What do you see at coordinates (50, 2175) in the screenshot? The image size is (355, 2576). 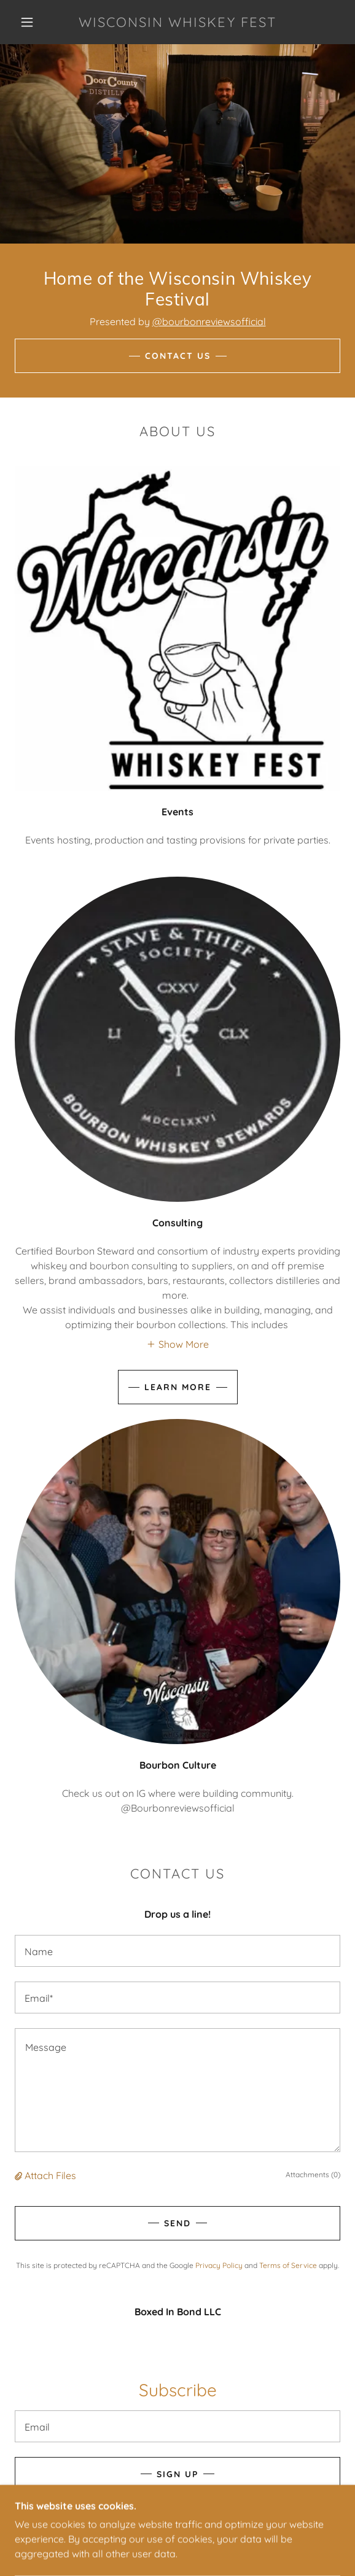 I see `Attach Files [button]` at bounding box center [50, 2175].